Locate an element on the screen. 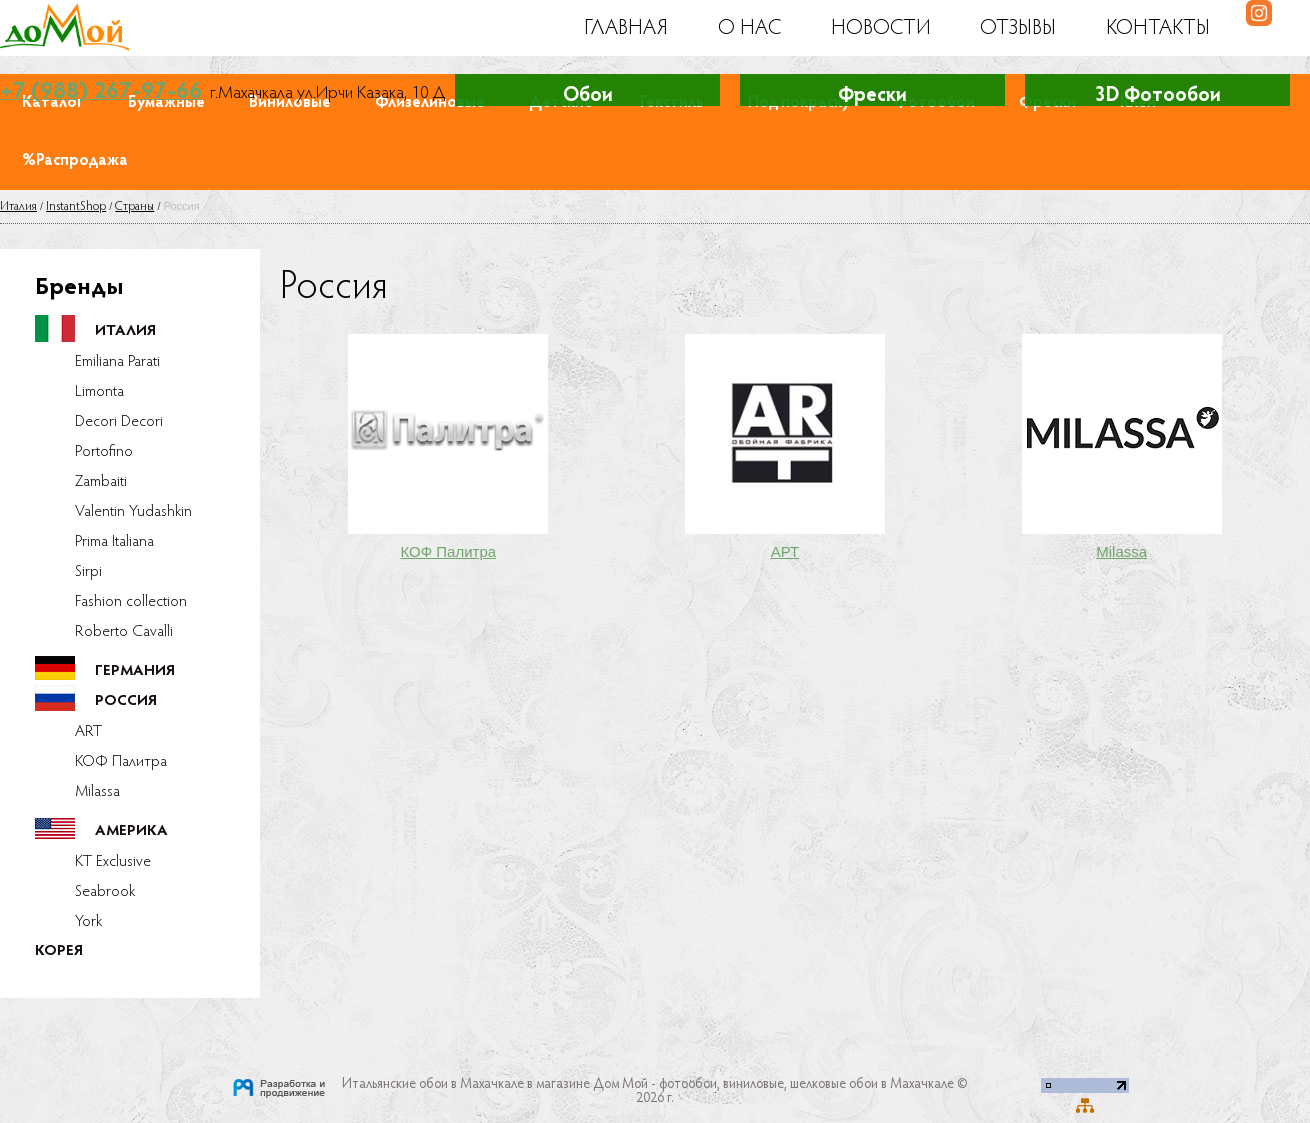  Milassa is located at coordinates (97, 792).